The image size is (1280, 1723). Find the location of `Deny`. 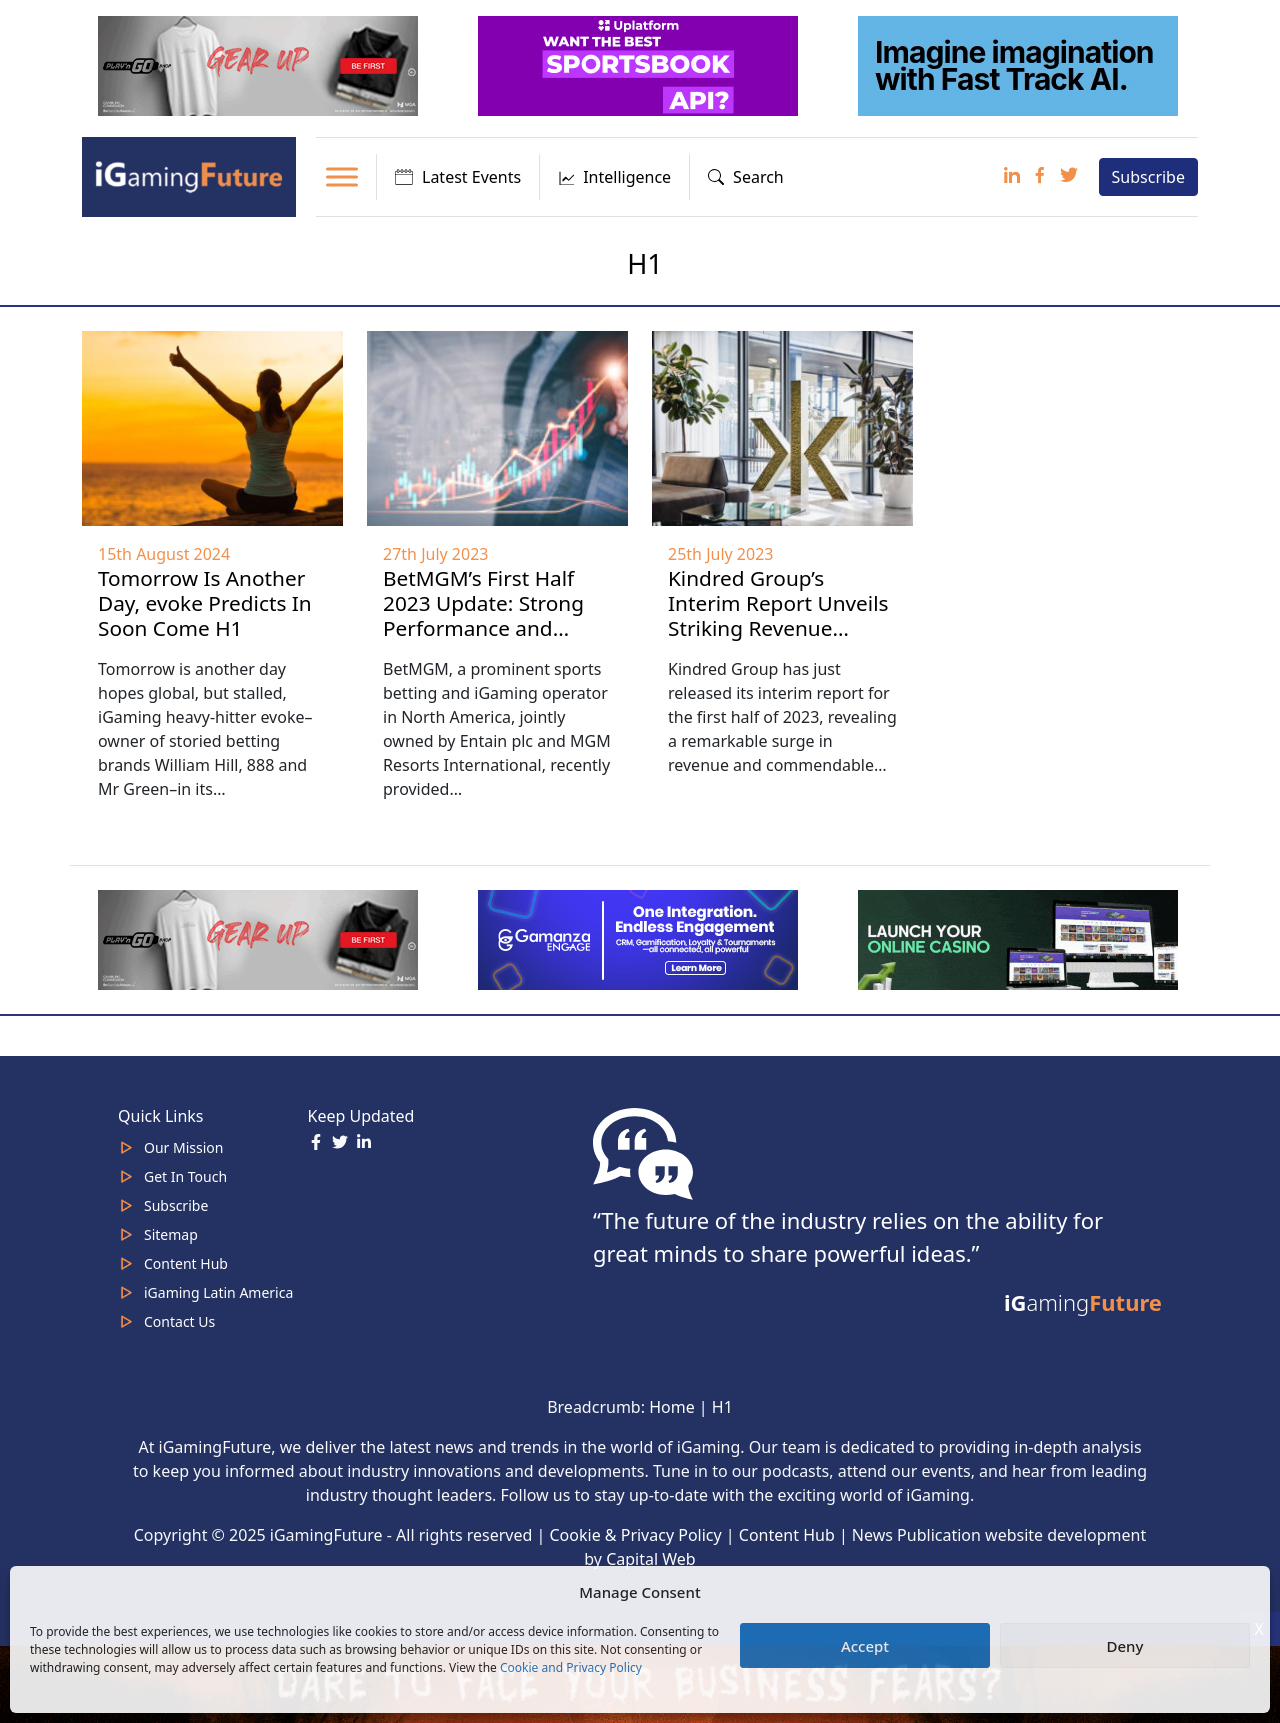

Deny is located at coordinates (1125, 1646).